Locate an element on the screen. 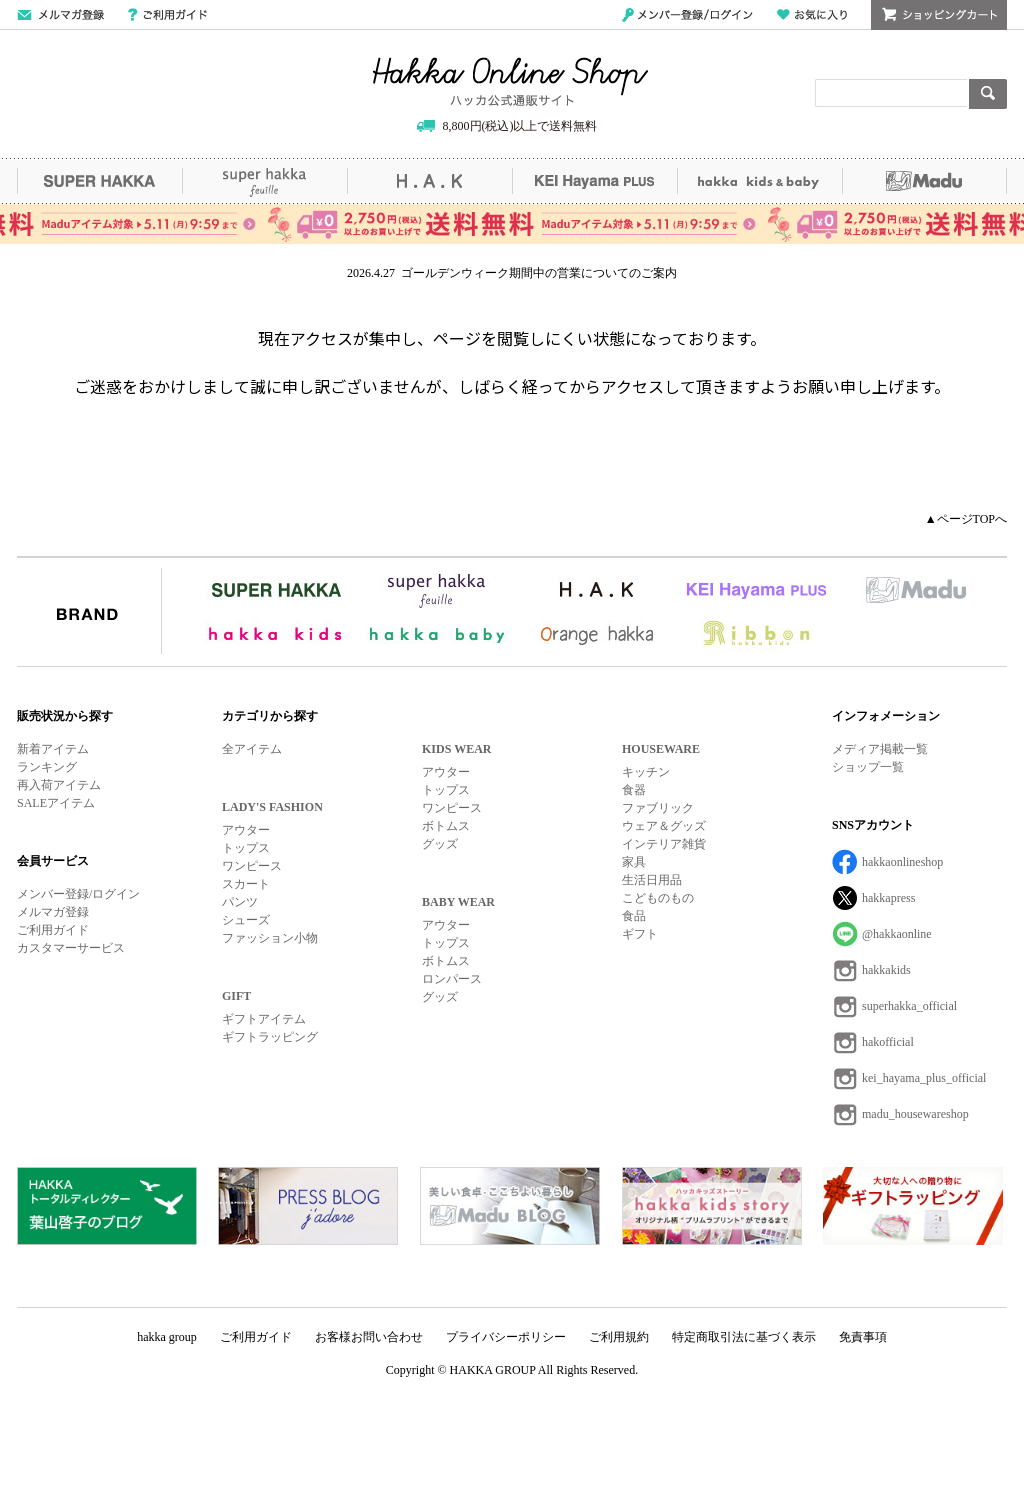 Image resolution: width=1024 pixels, height=1489 pixels. 食品 is located at coordinates (634, 916).